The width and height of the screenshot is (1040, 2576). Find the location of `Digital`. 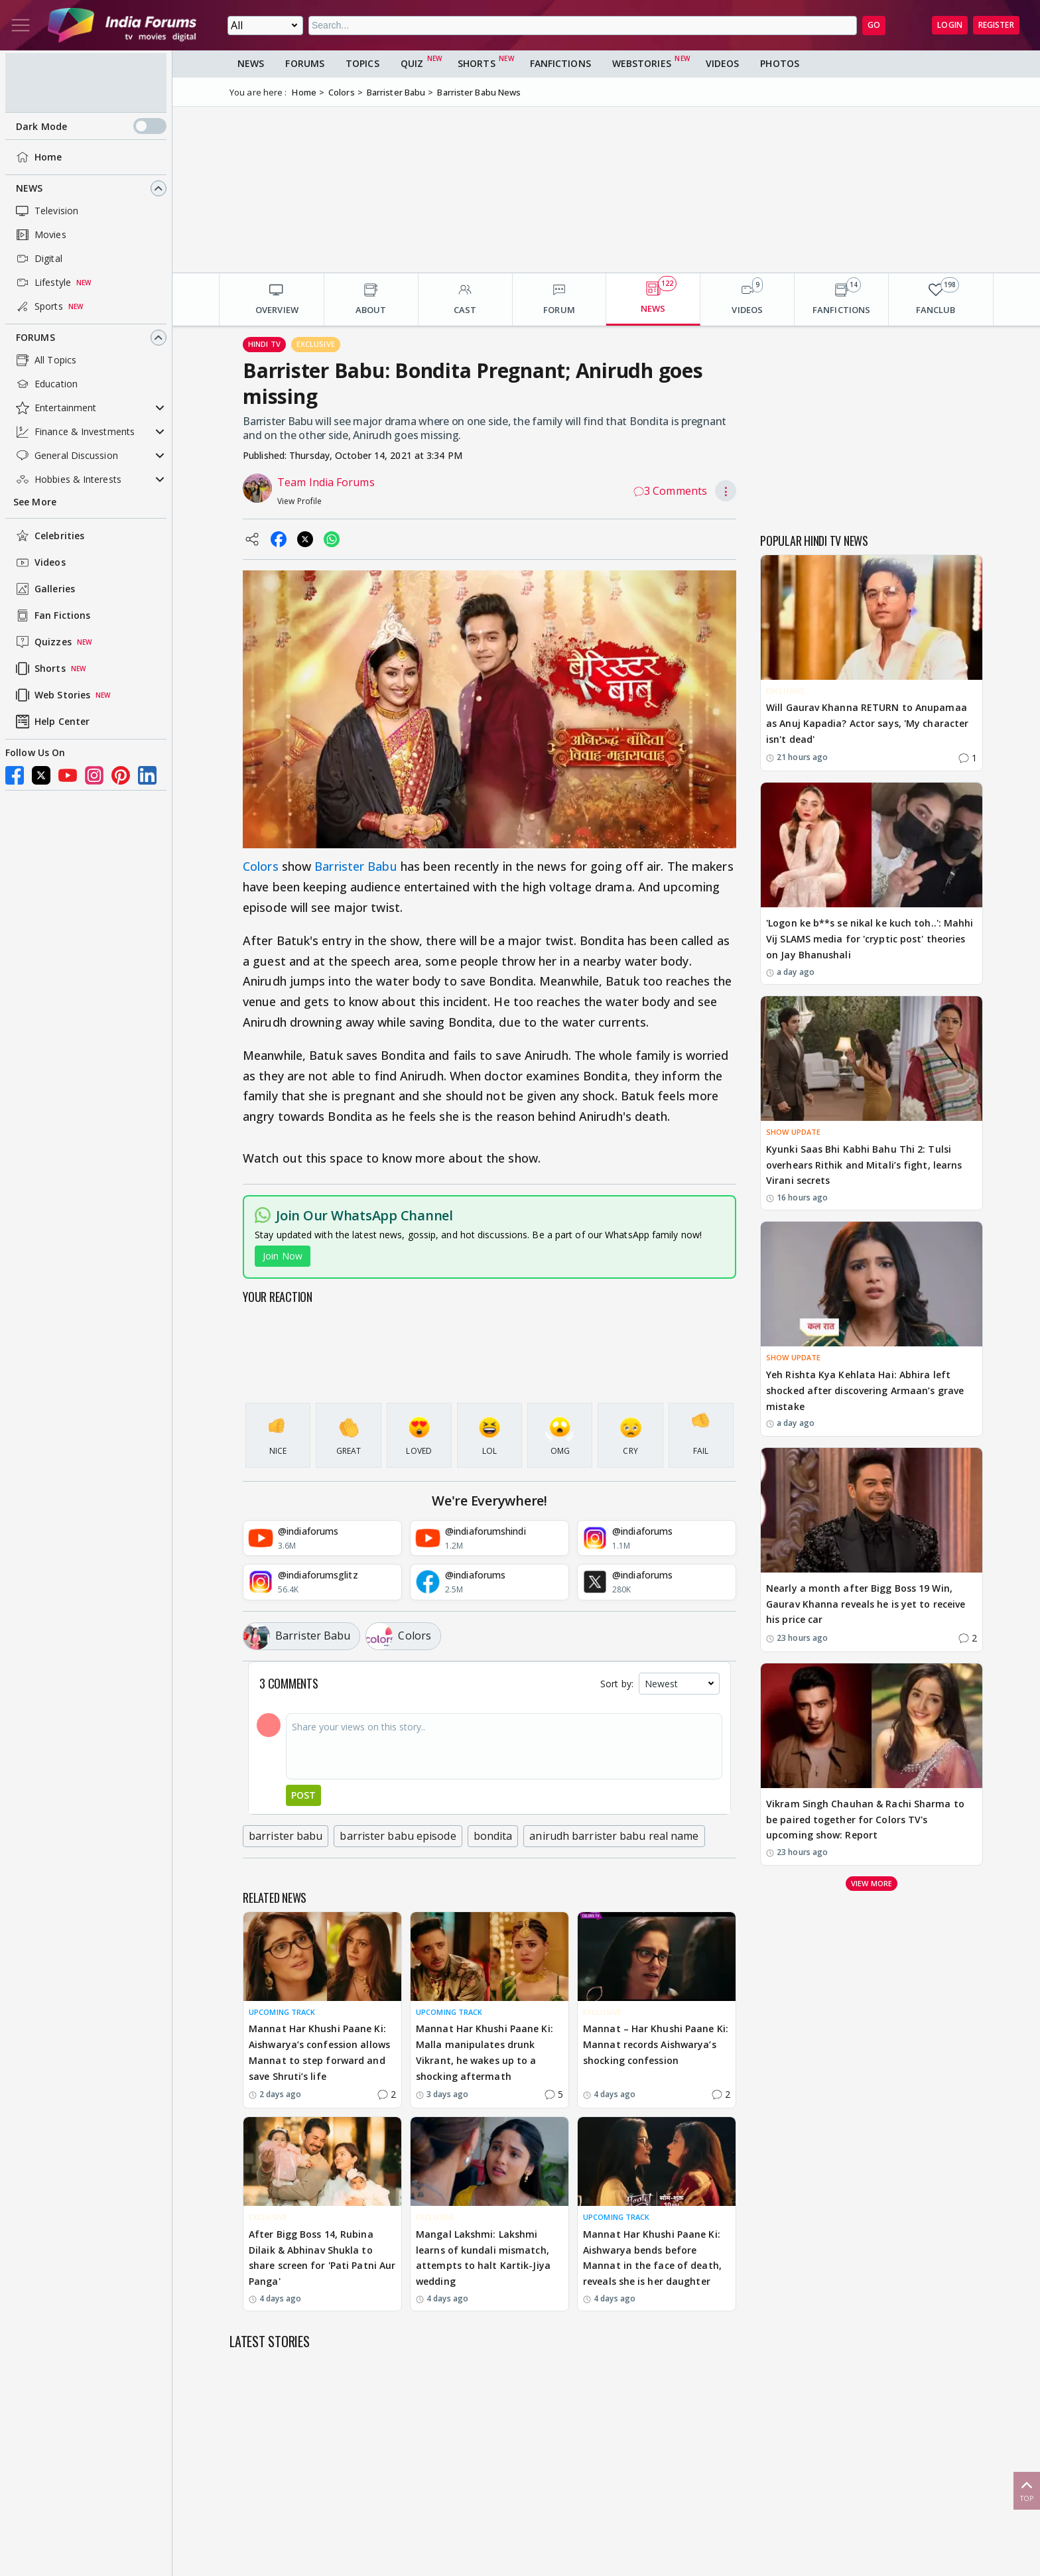

Digital is located at coordinates (37, 258).